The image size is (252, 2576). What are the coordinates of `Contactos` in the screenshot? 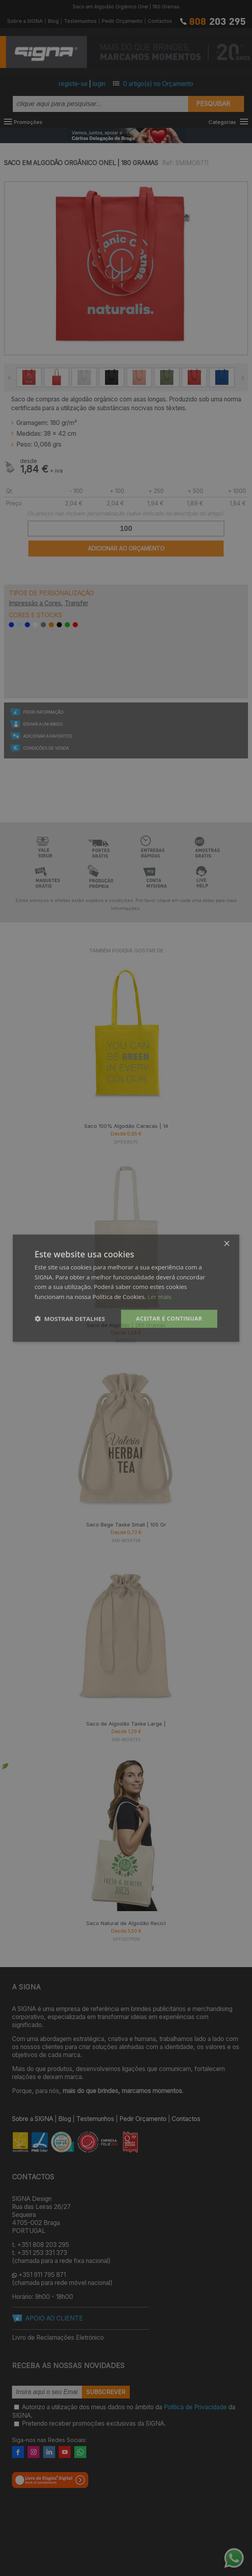 It's located at (160, 21).